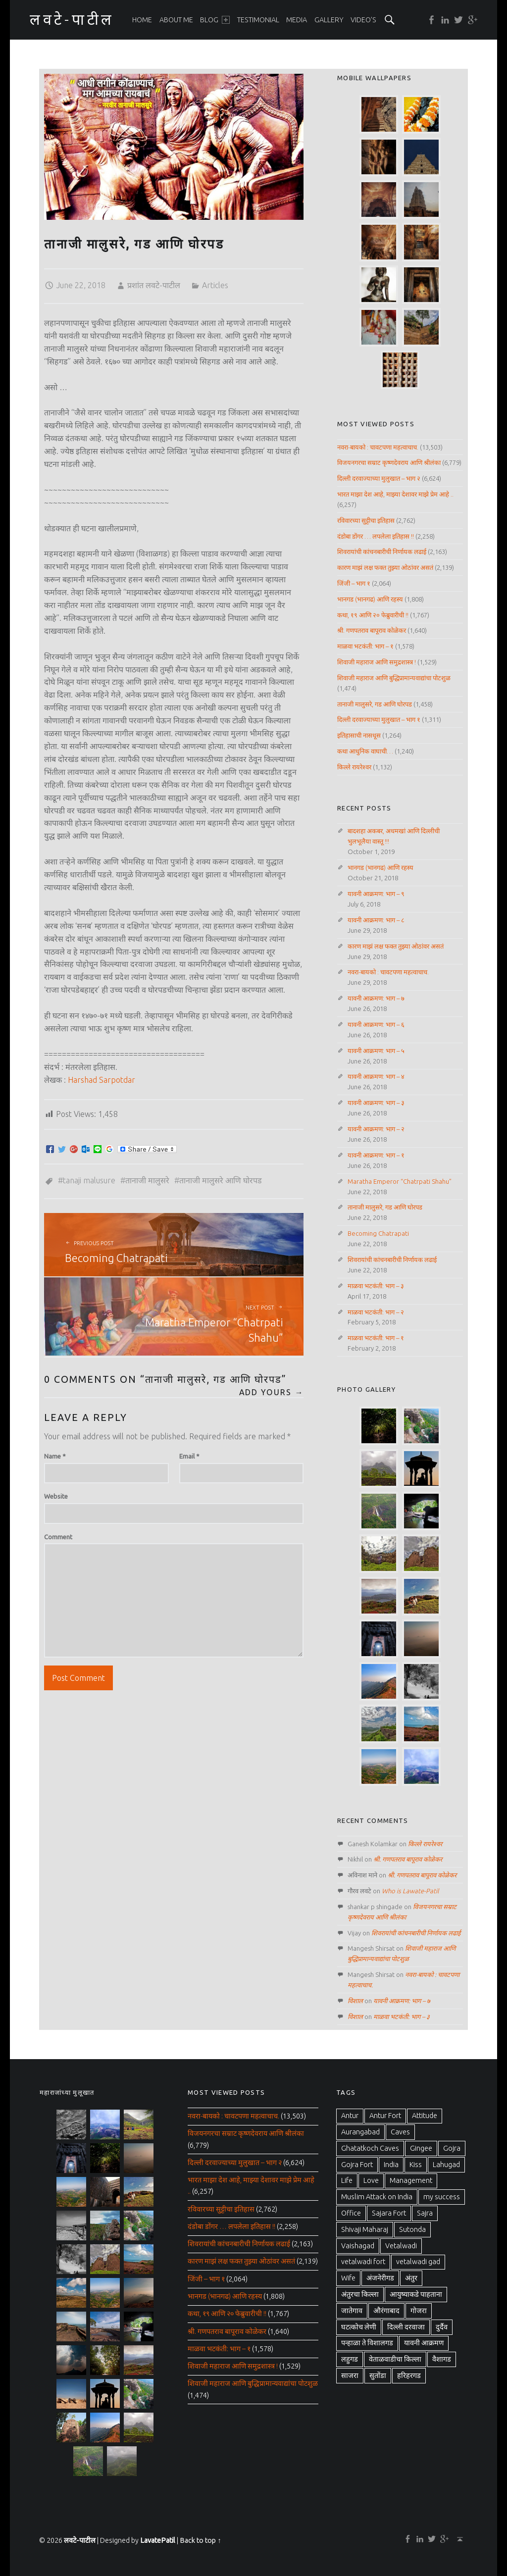 The image size is (507, 2576). I want to click on Vaishagad, so click(357, 2246).